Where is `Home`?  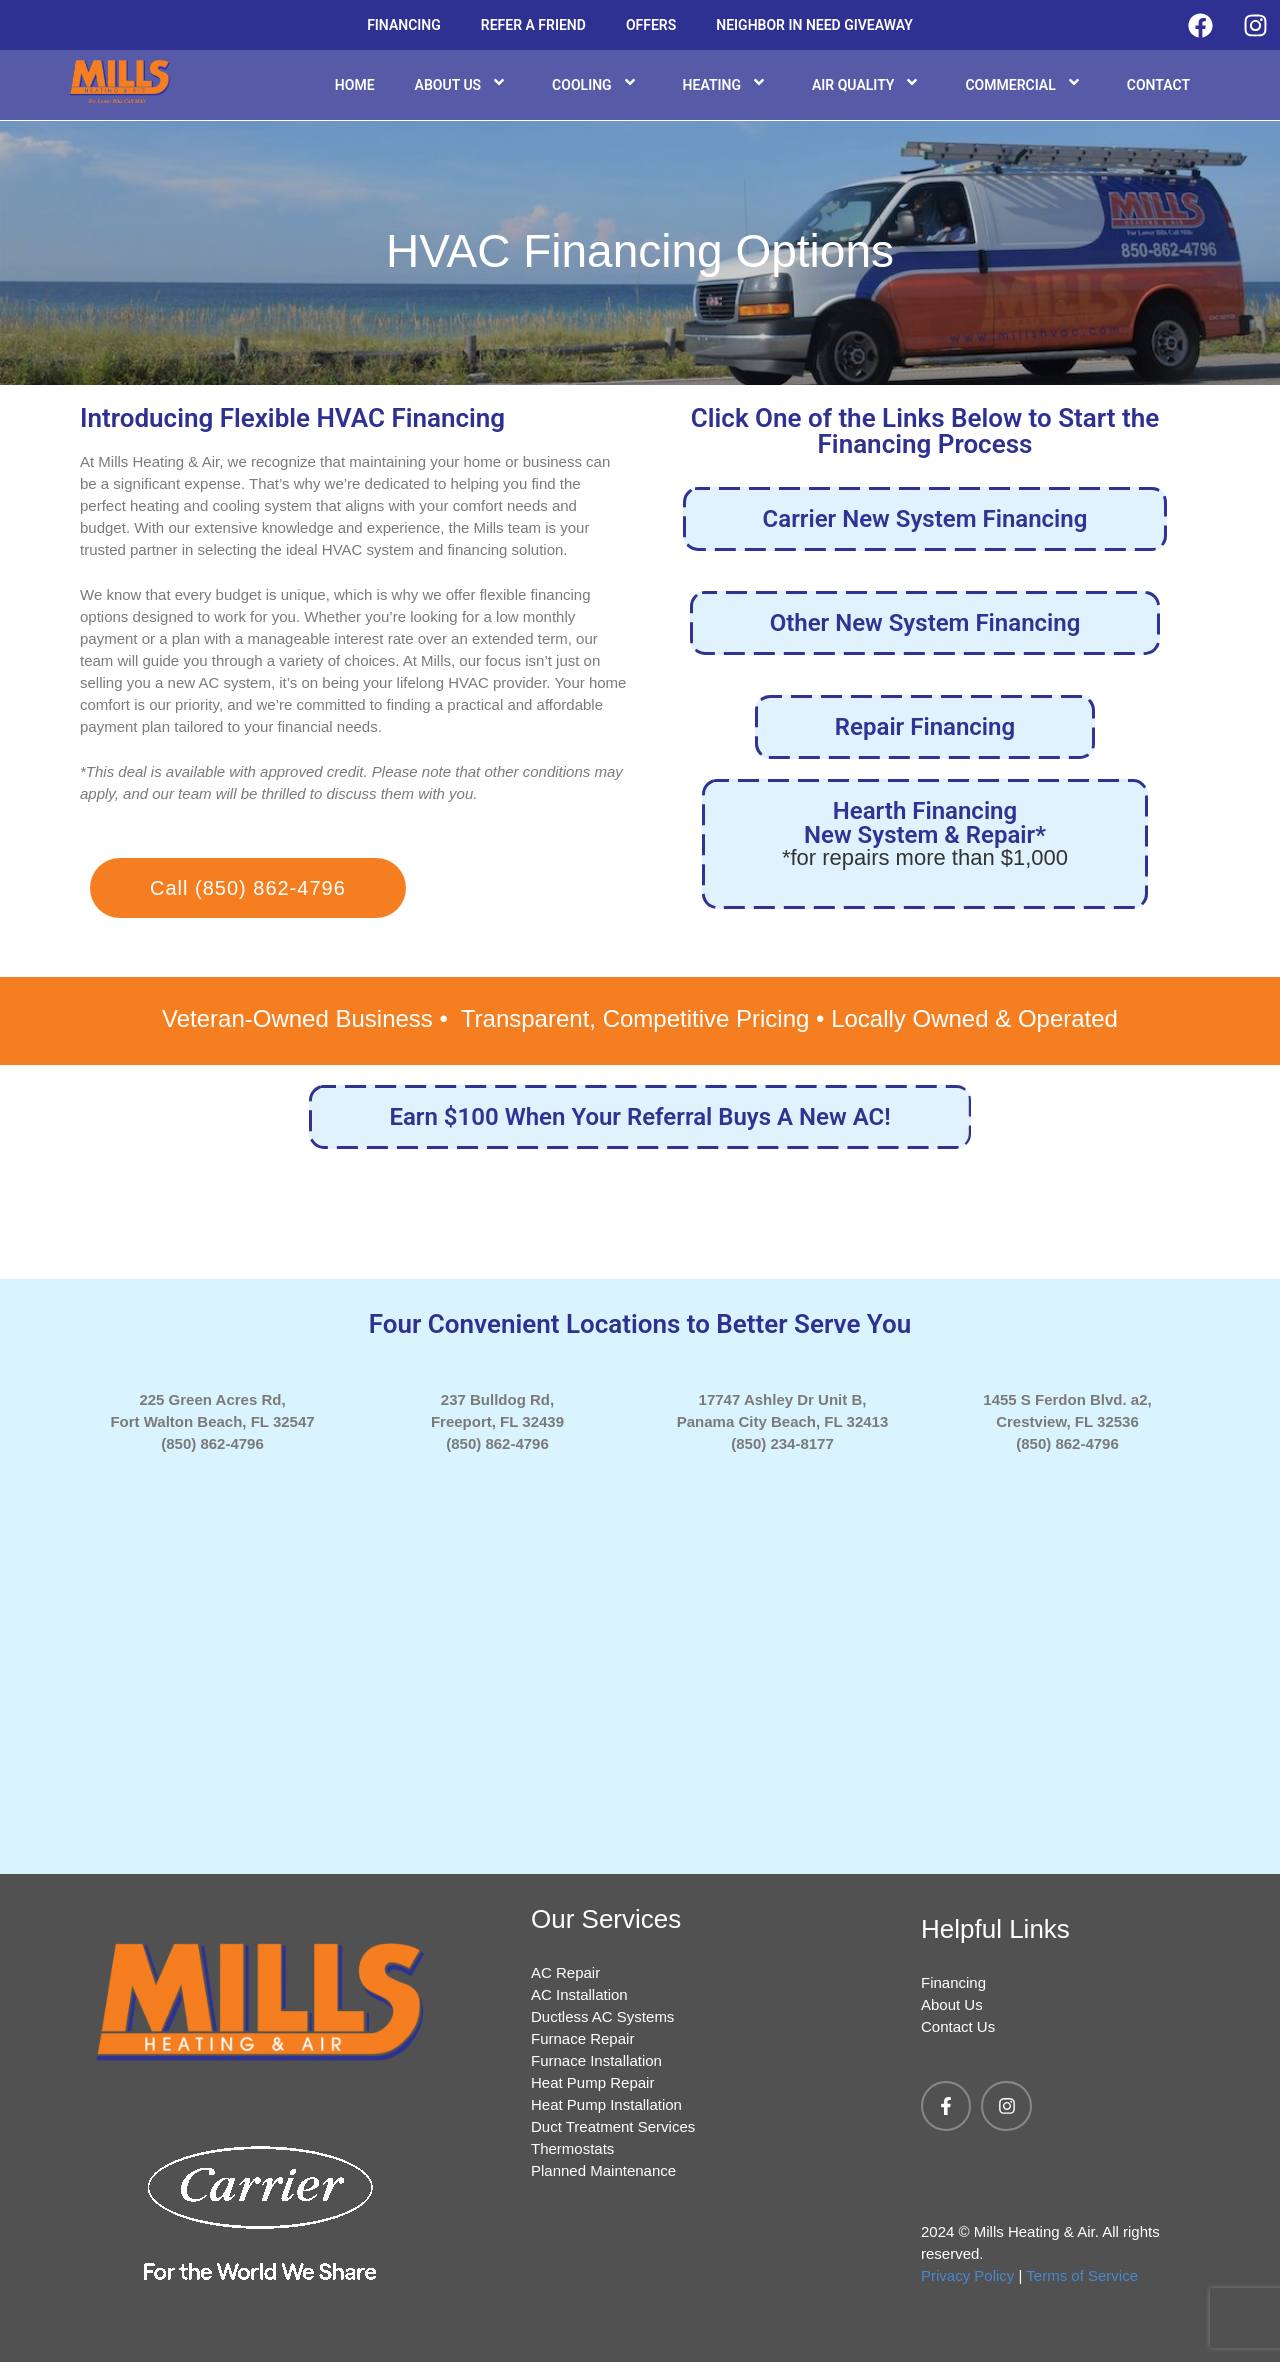
Home is located at coordinates (355, 85).